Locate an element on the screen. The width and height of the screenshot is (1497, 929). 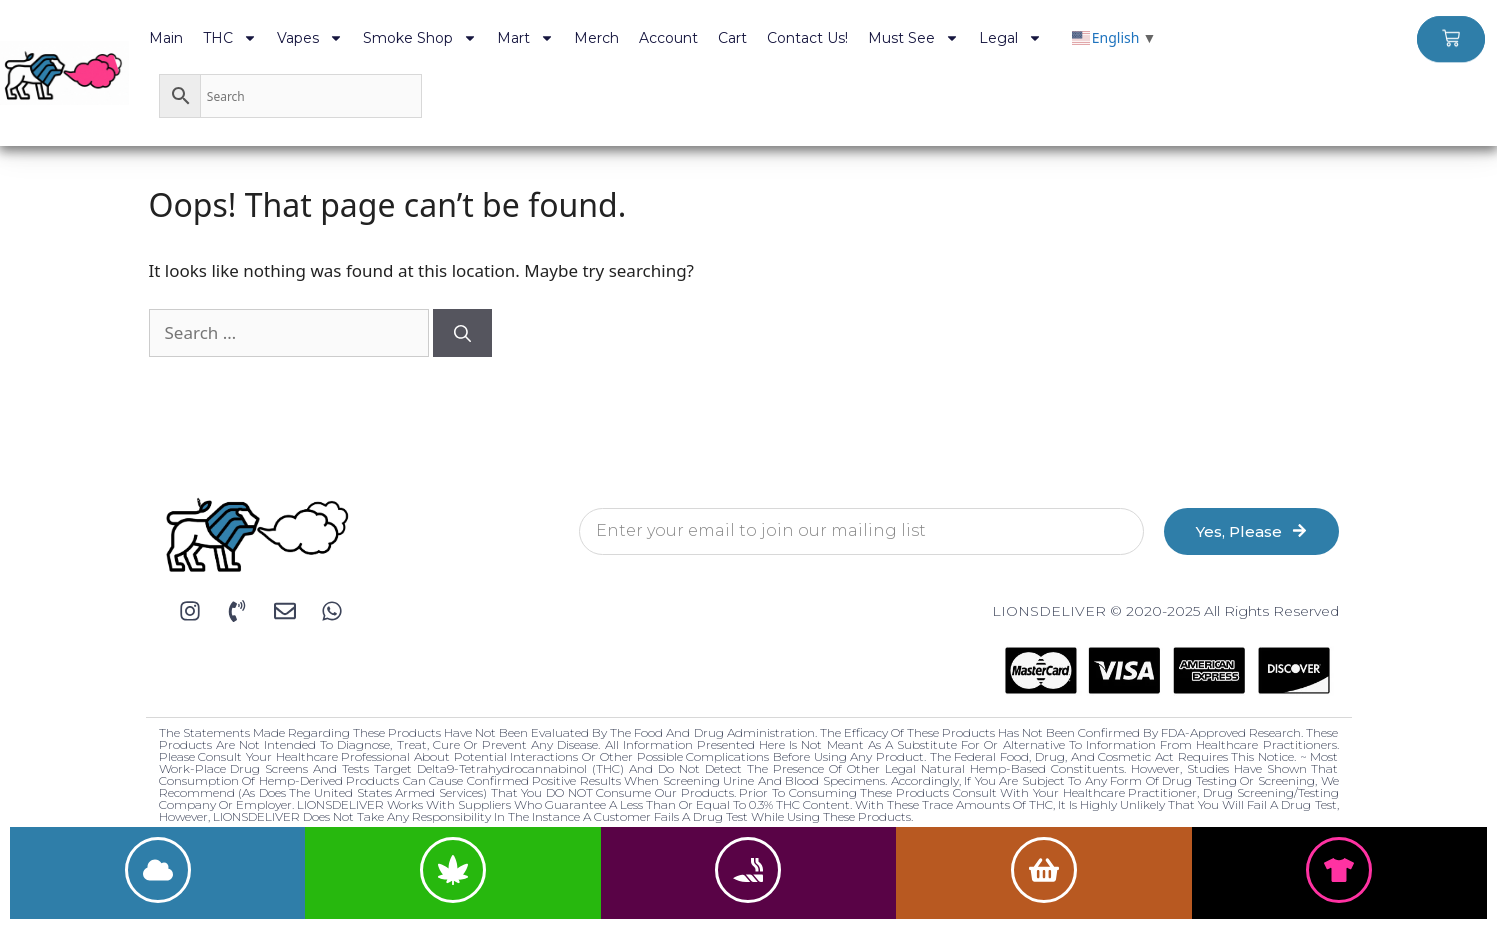
[Search] is located at coordinates (462, 333).